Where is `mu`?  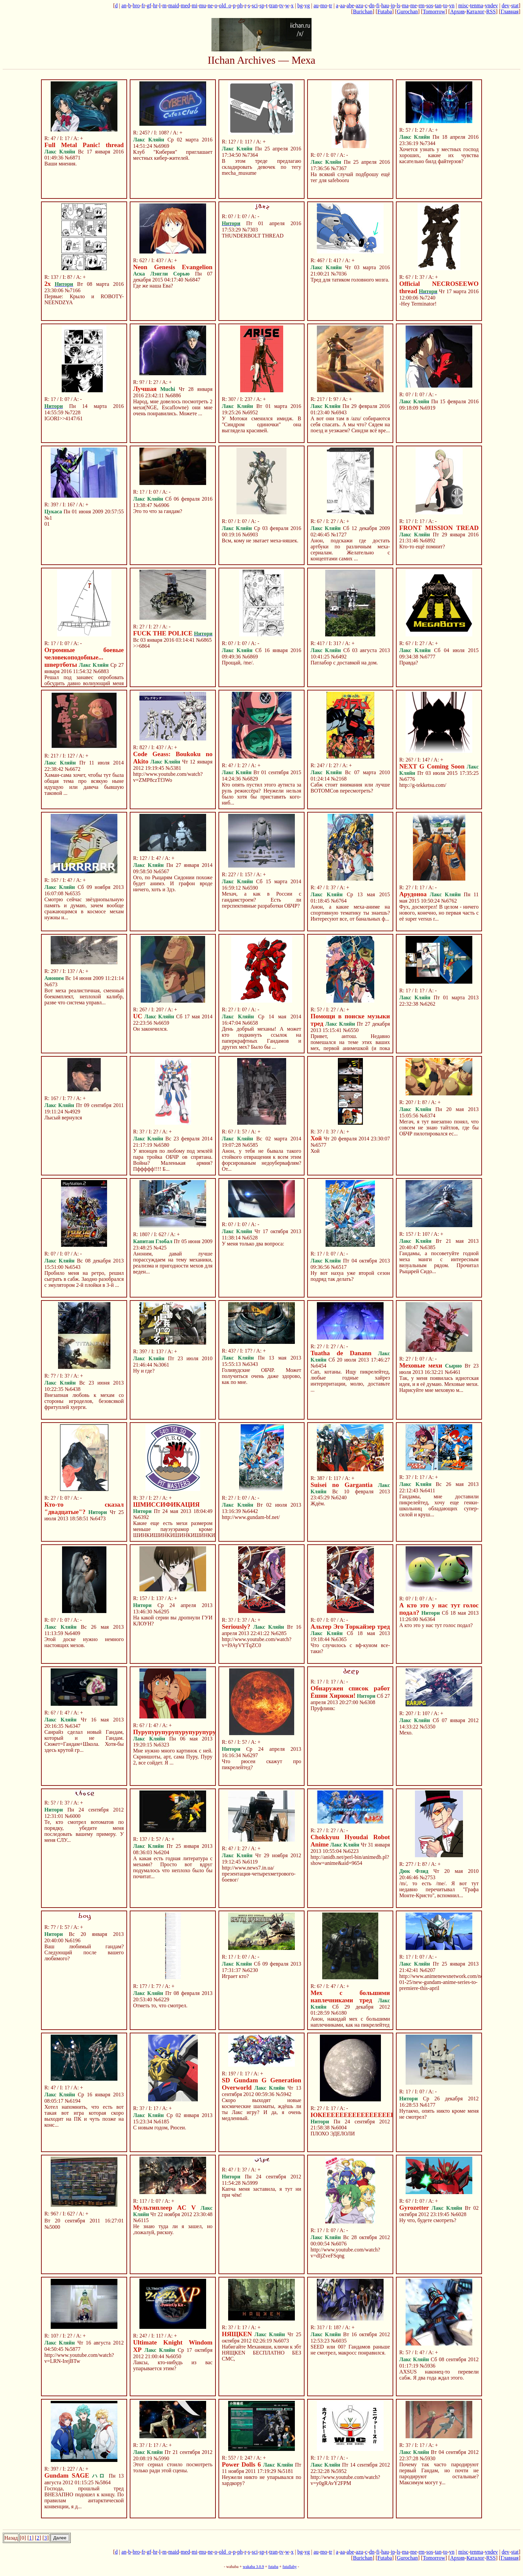
mu is located at coordinates (202, 5).